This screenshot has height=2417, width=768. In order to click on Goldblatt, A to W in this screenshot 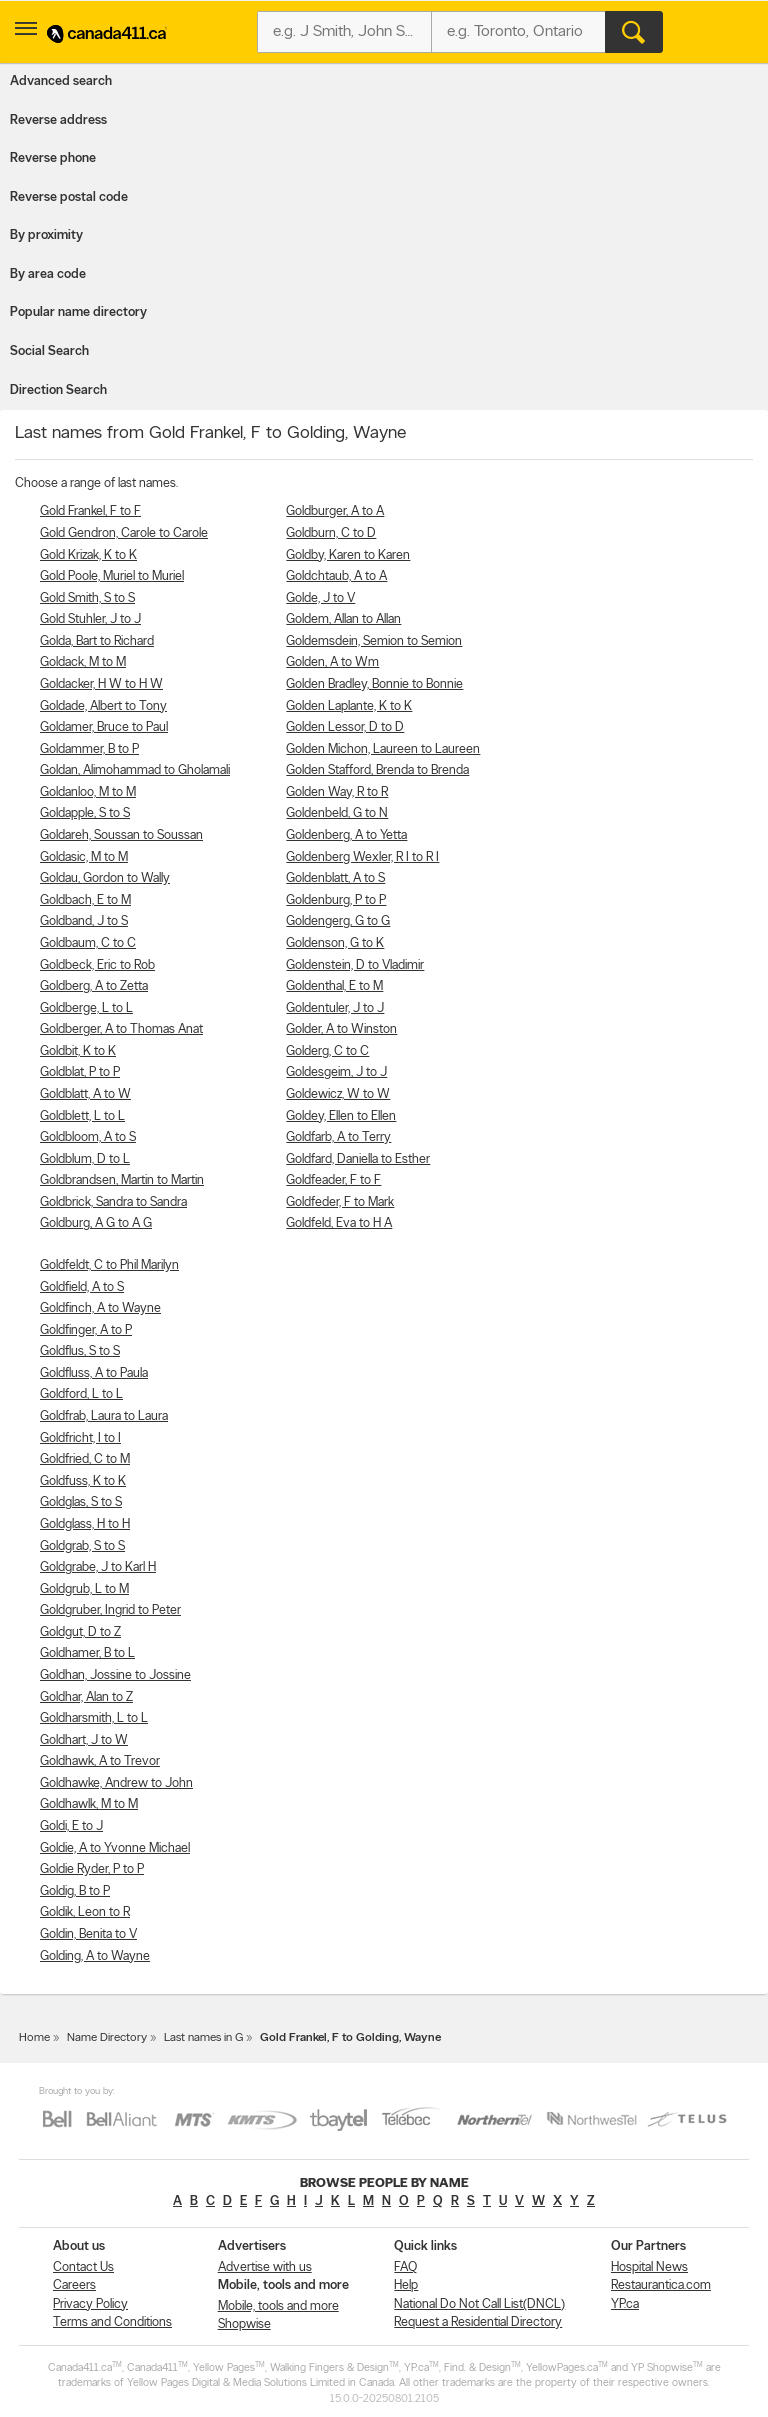, I will do `click(85, 1094)`.